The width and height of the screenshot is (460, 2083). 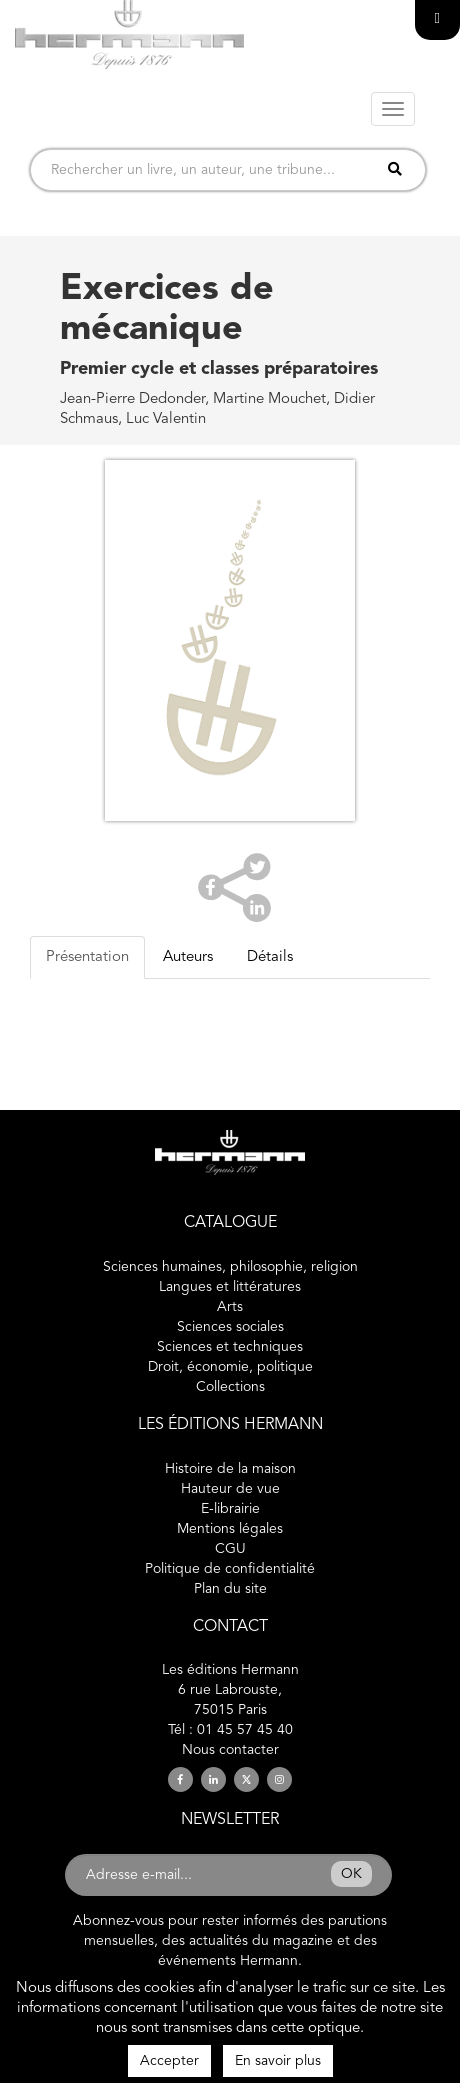 I want to click on Histoire de la maison, so click(x=230, y=1469).